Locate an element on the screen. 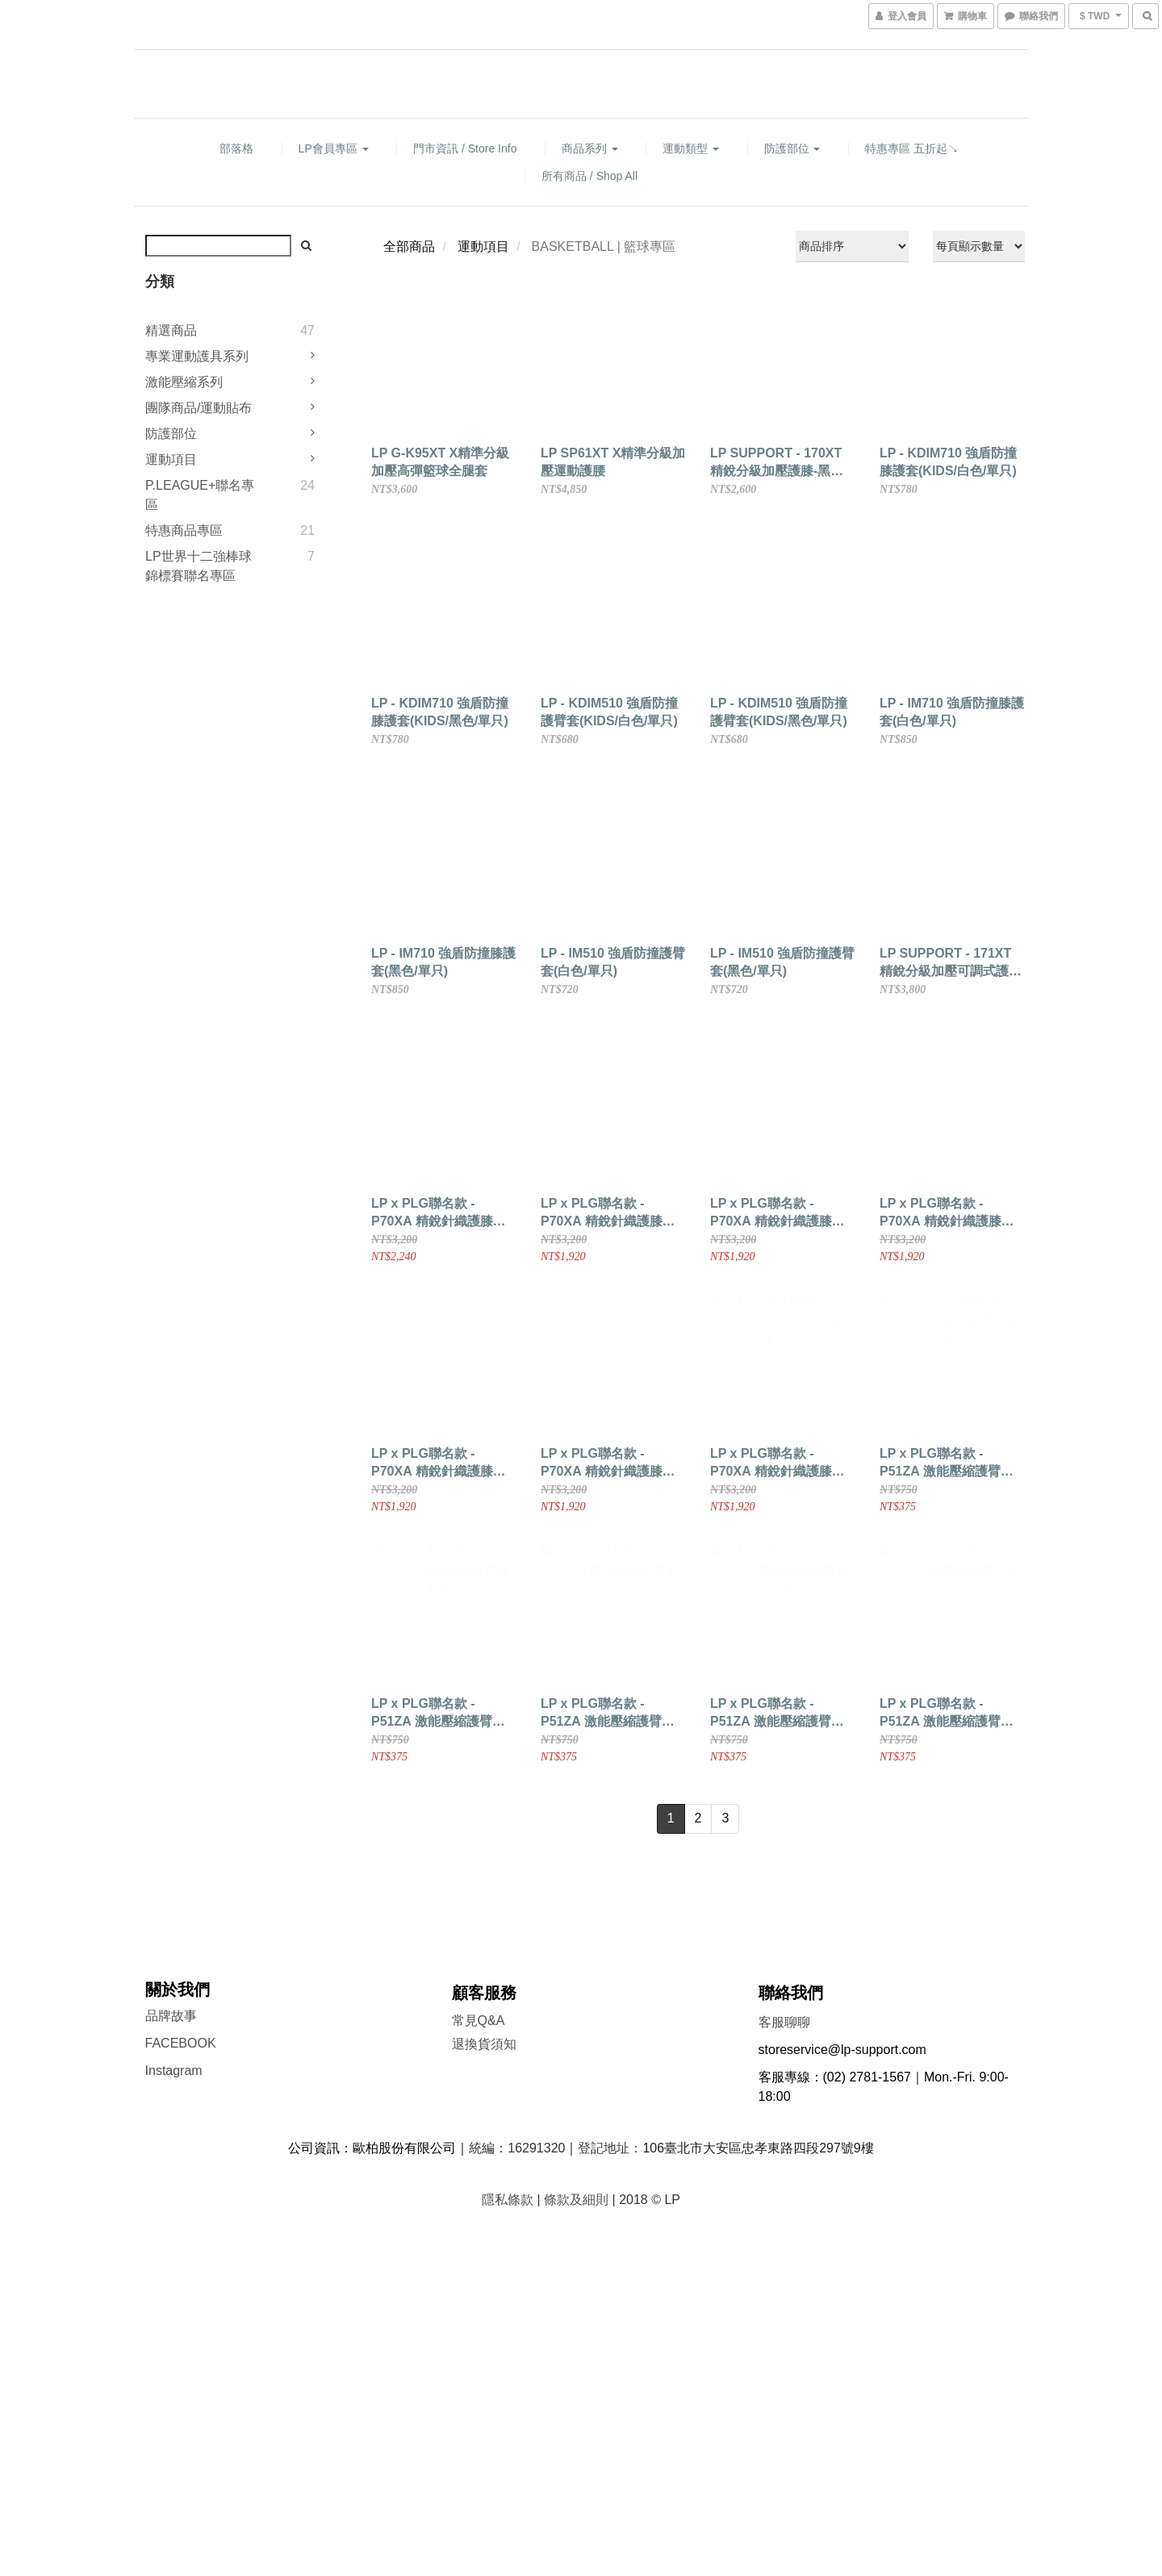  精選商品 is located at coordinates (171, 330).